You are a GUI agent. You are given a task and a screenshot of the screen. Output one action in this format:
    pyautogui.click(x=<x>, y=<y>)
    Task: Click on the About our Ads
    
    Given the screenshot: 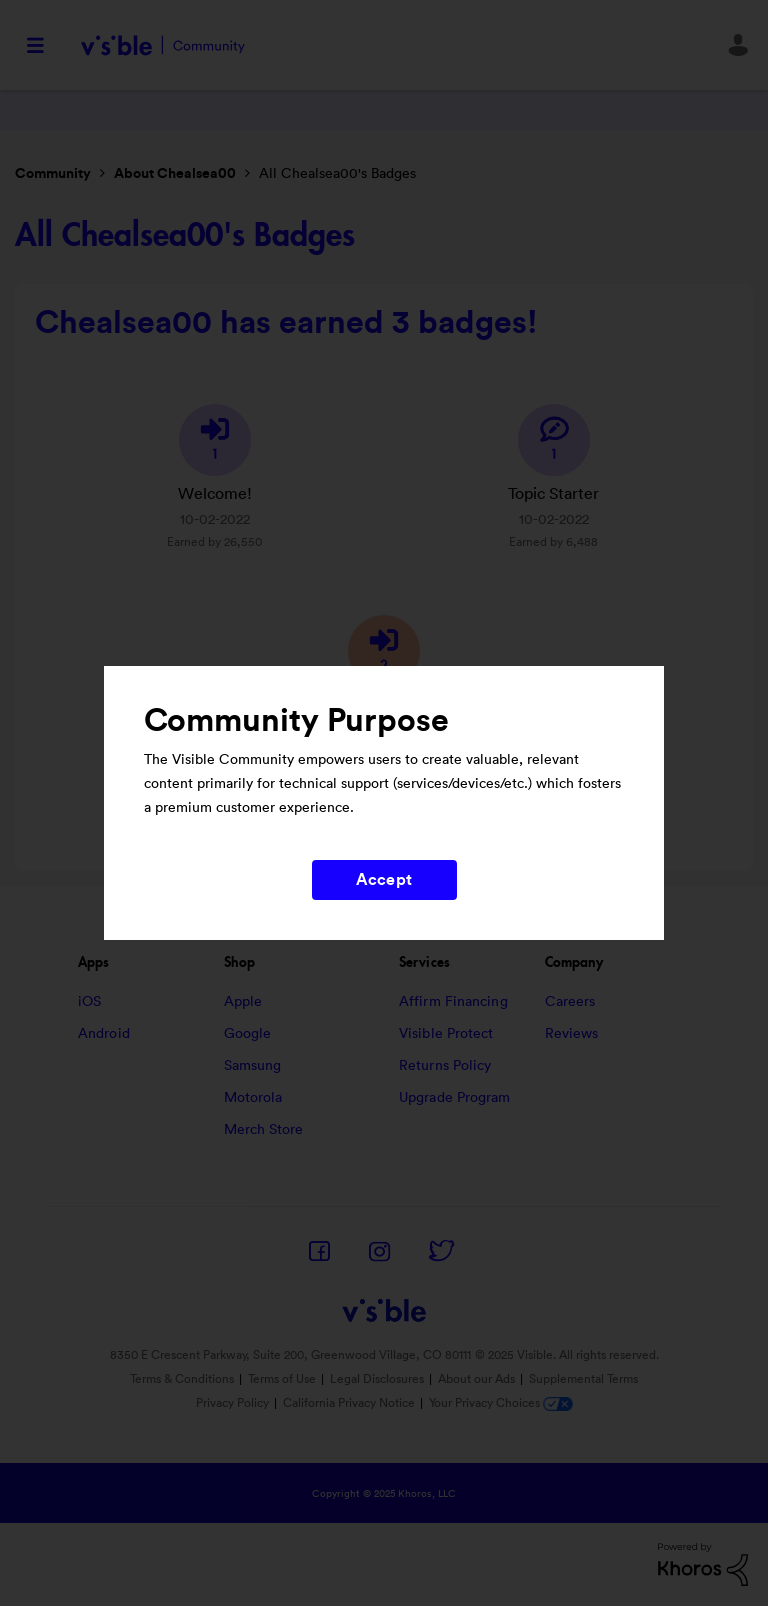 What is the action you would take?
    pyautogui.click(x=476, y=1379)
    